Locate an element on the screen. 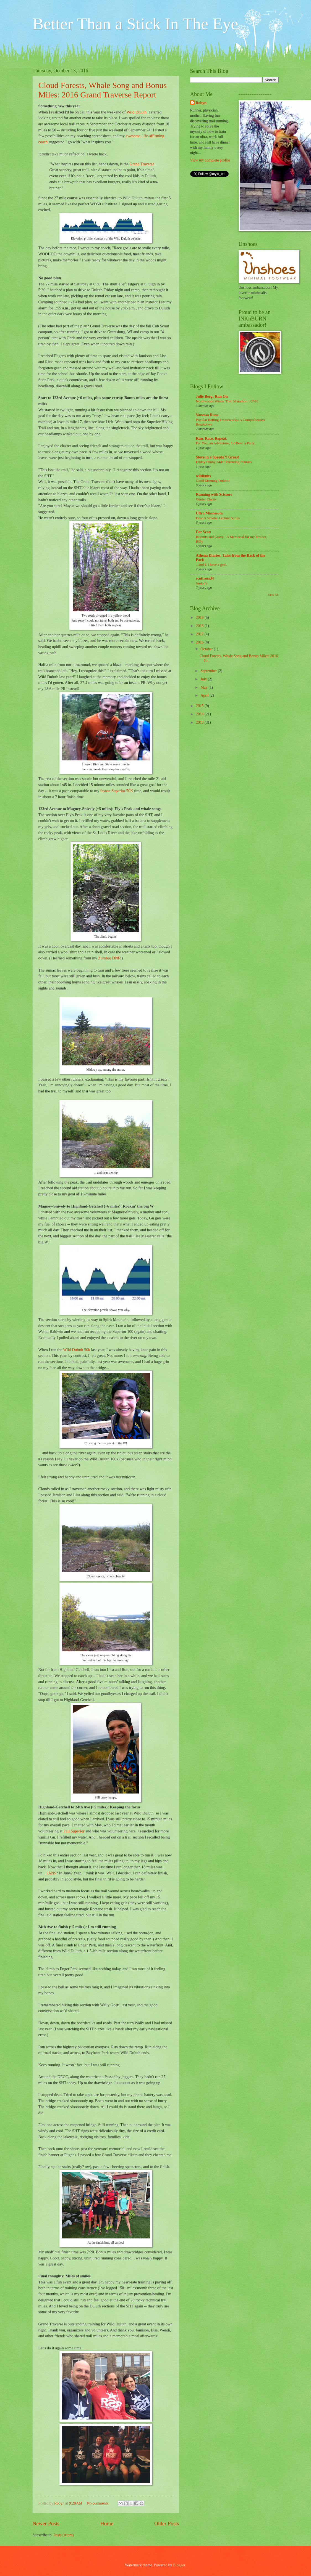 The image size is (311, 2576). Fall Superior is located at coordinates (73, 1831).